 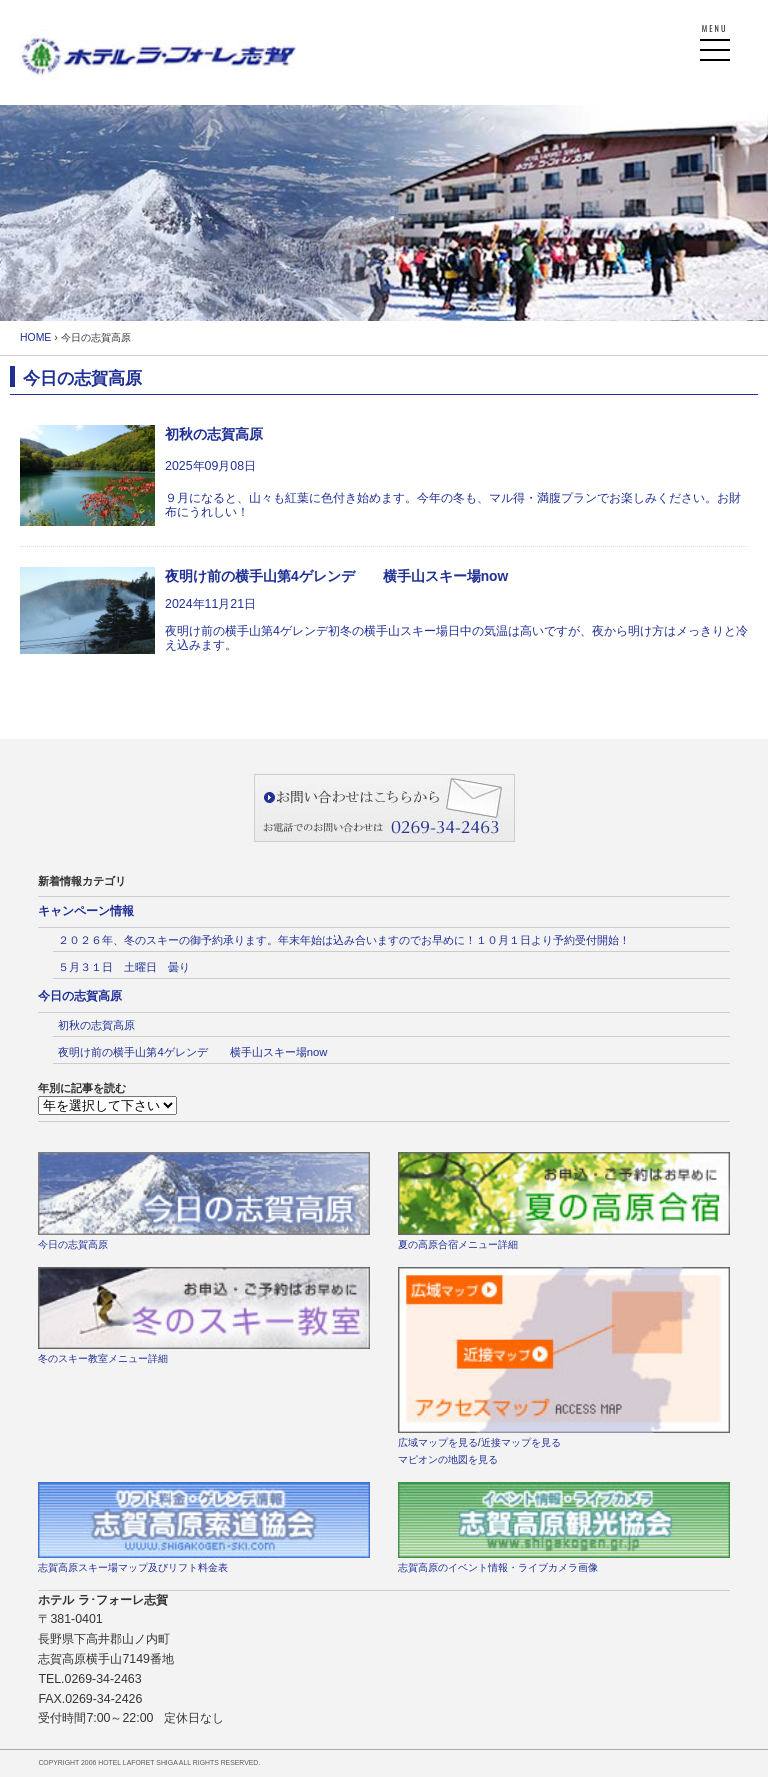 I want to click on マピオンの地図を見る, so click(x=448, y=1459).